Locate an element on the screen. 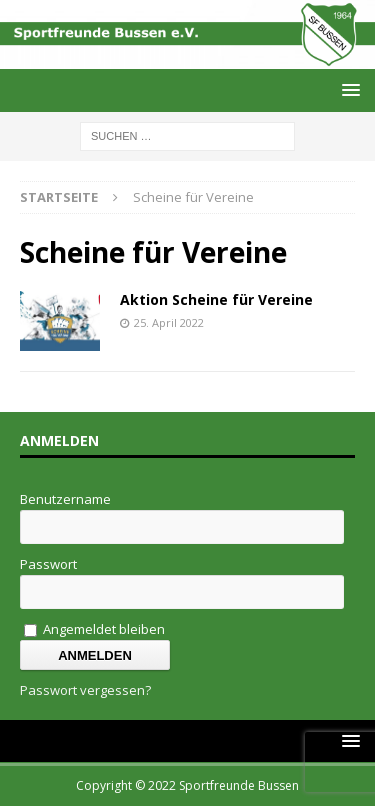  Benutzername is located at coordinates (65, 499).